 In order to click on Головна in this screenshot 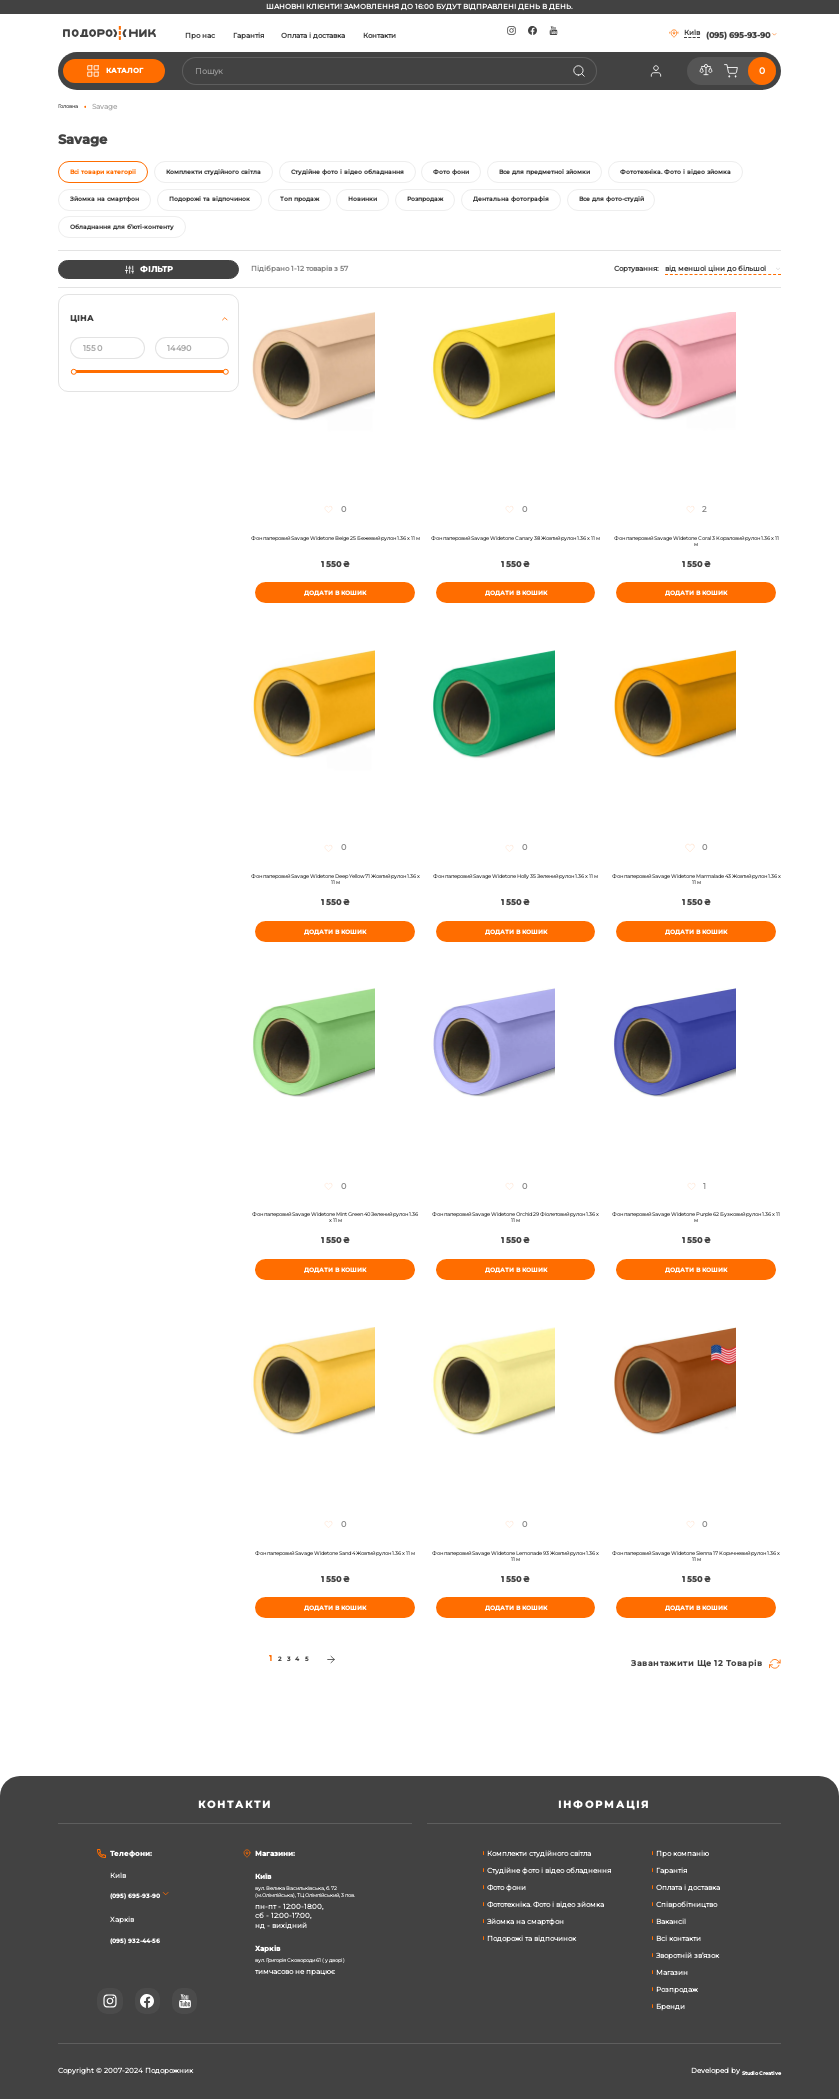, I will do `click(72, 106)`.